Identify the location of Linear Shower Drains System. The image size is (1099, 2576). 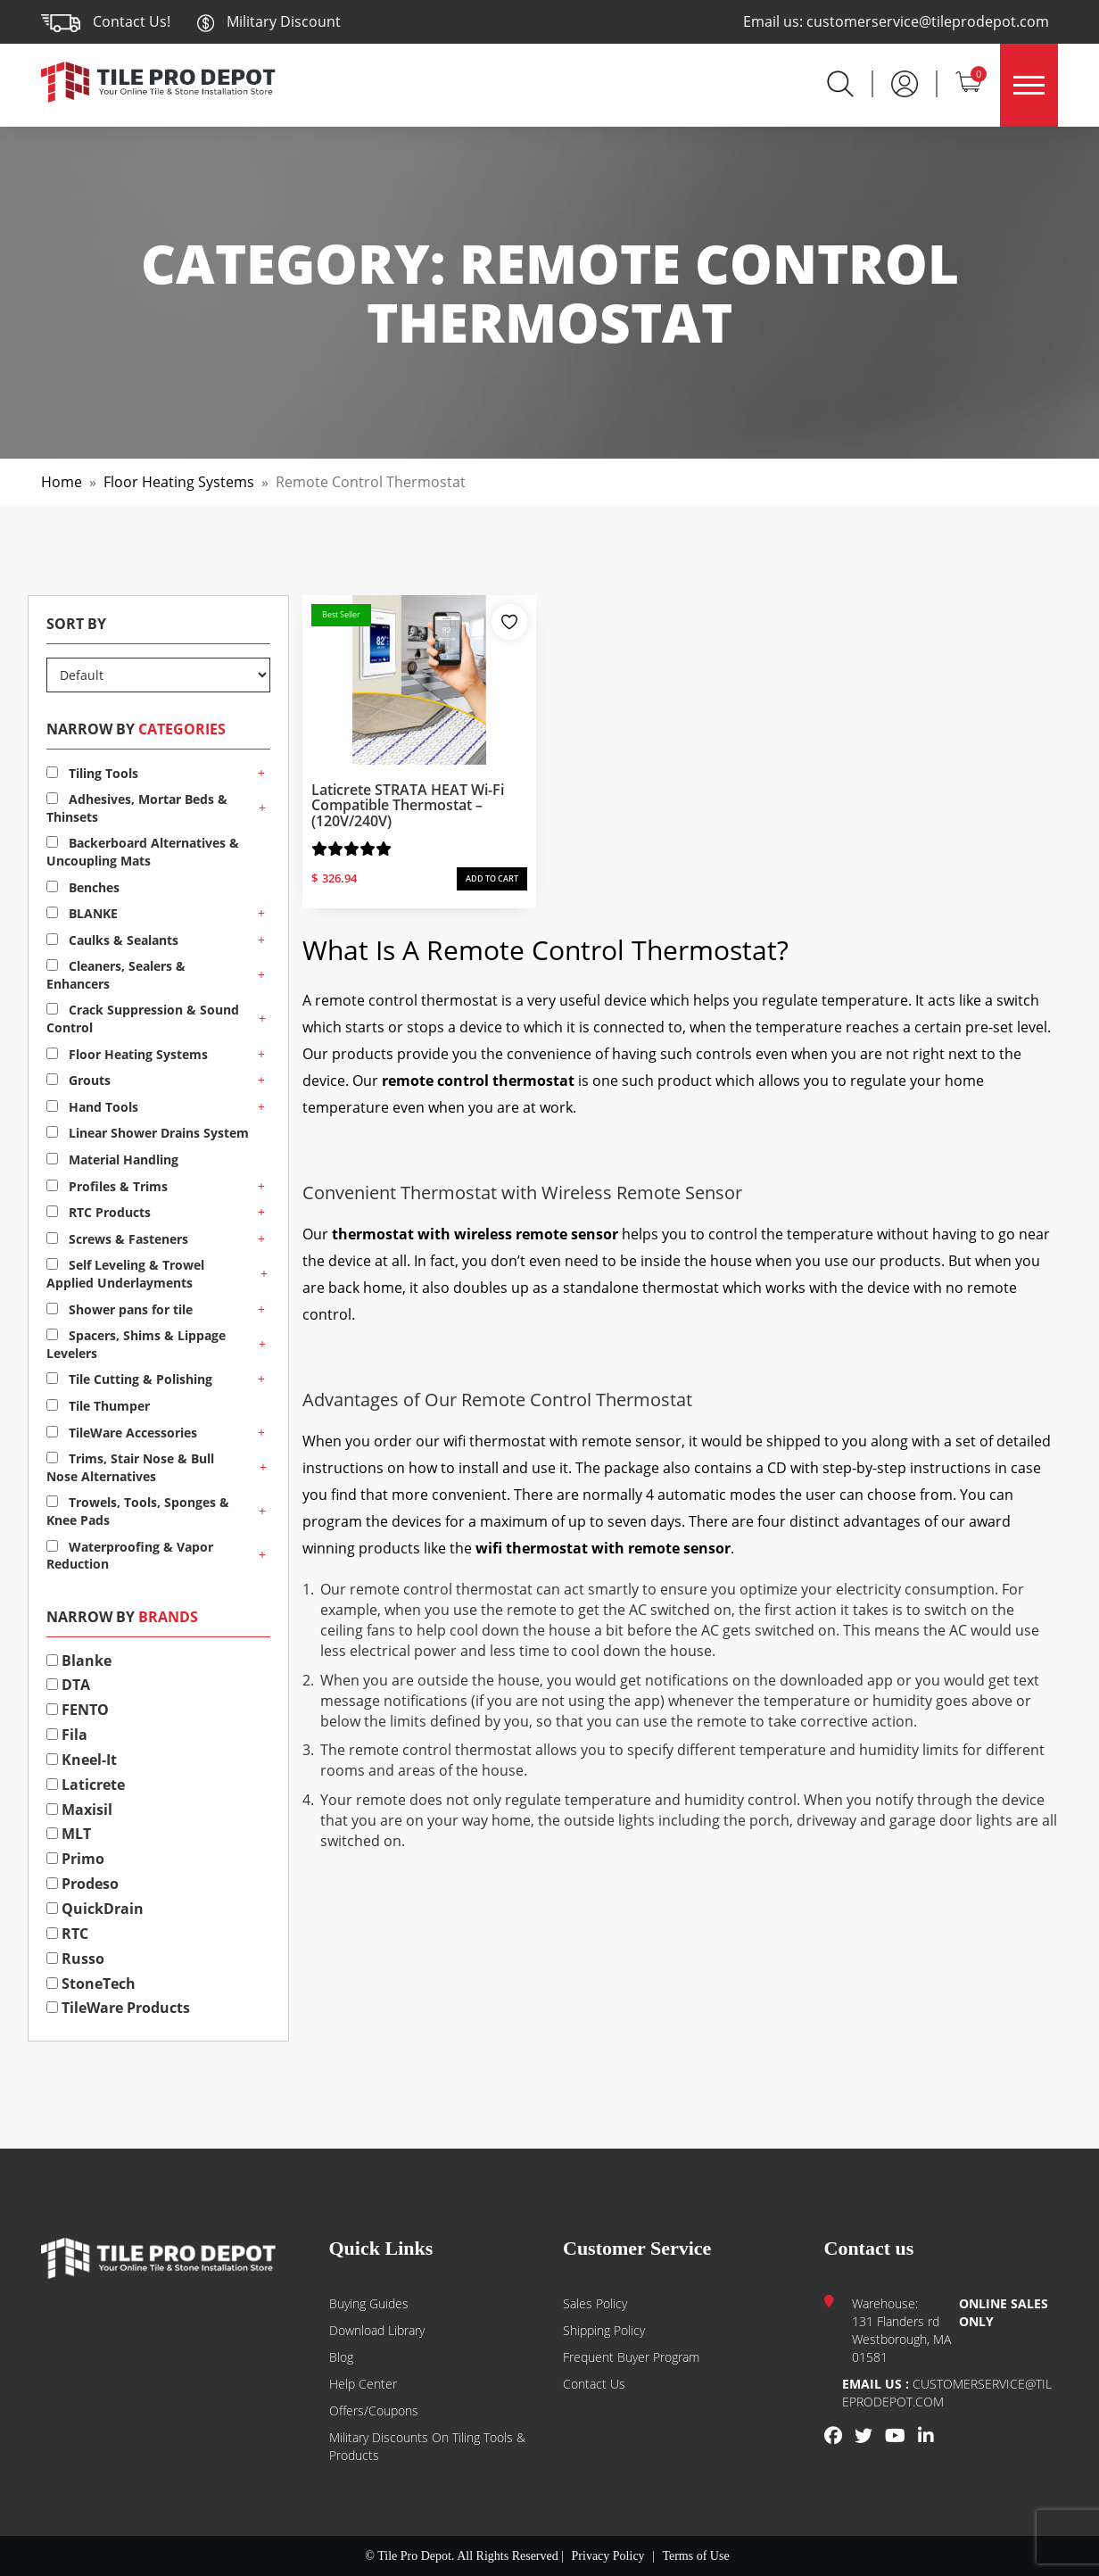
(147, 1132).